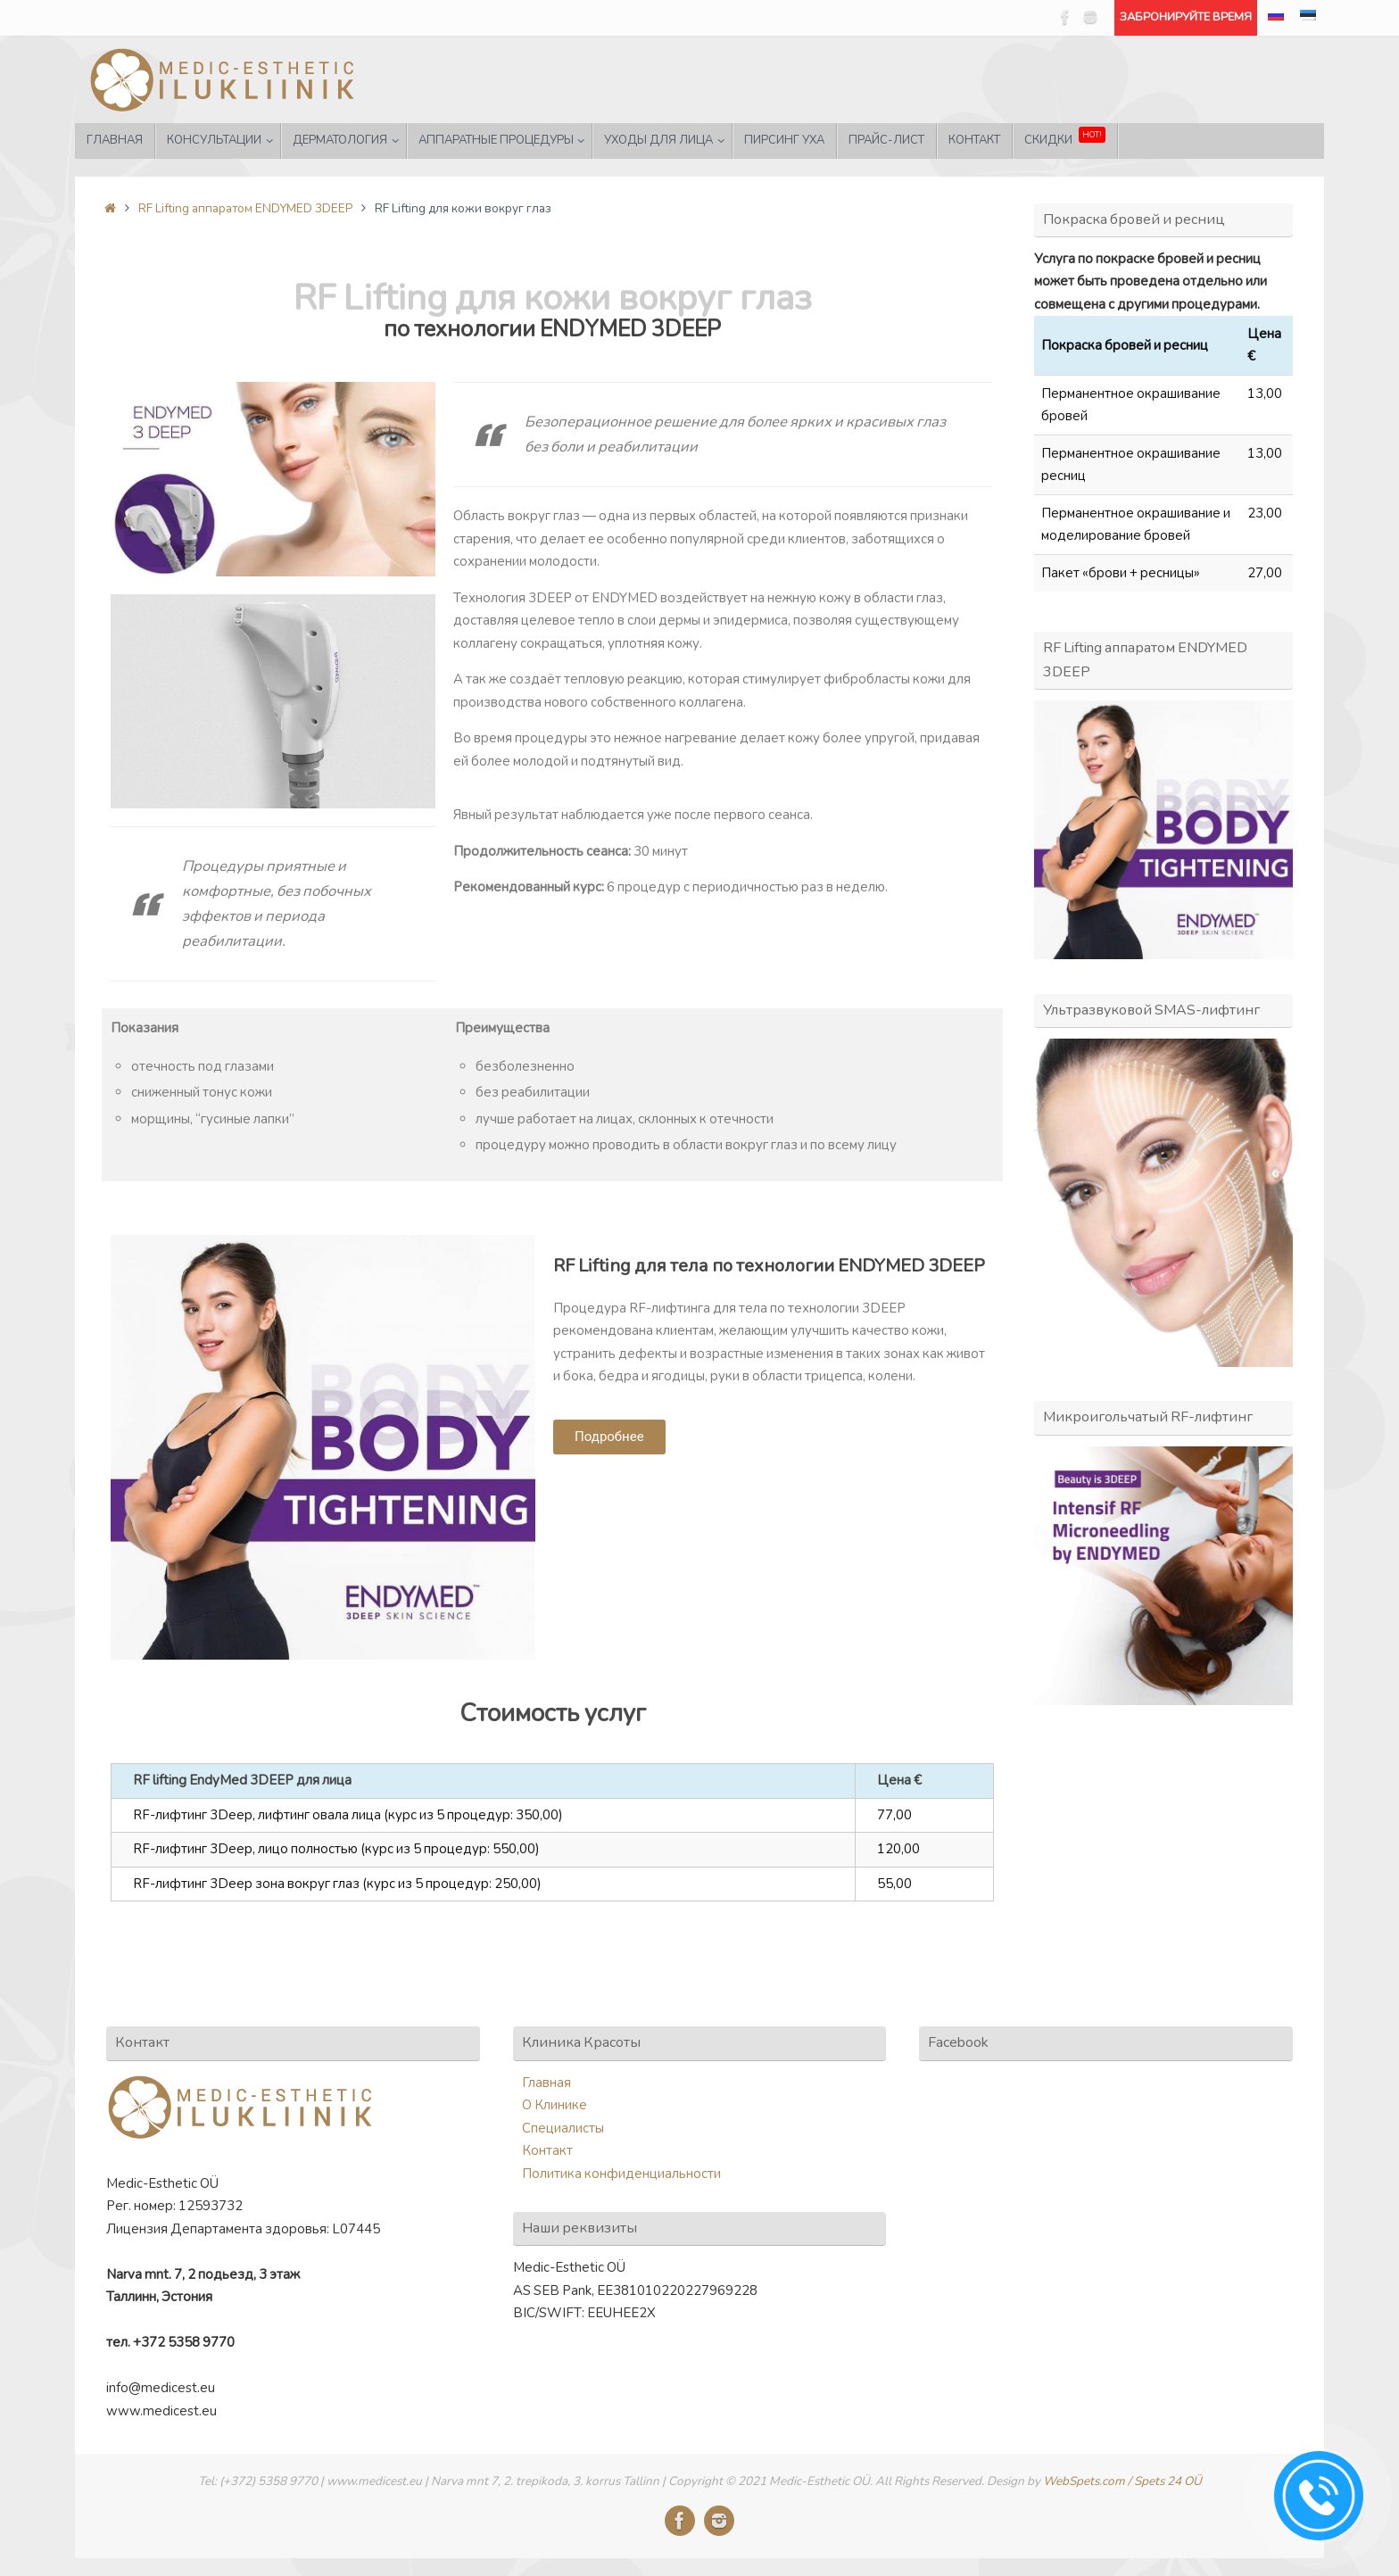 Image resolution: width=1399 pixels, height=2576 pixels. Describe the element at coordinates (546, 2082) in the screenshot. I see `Главная` at that location.